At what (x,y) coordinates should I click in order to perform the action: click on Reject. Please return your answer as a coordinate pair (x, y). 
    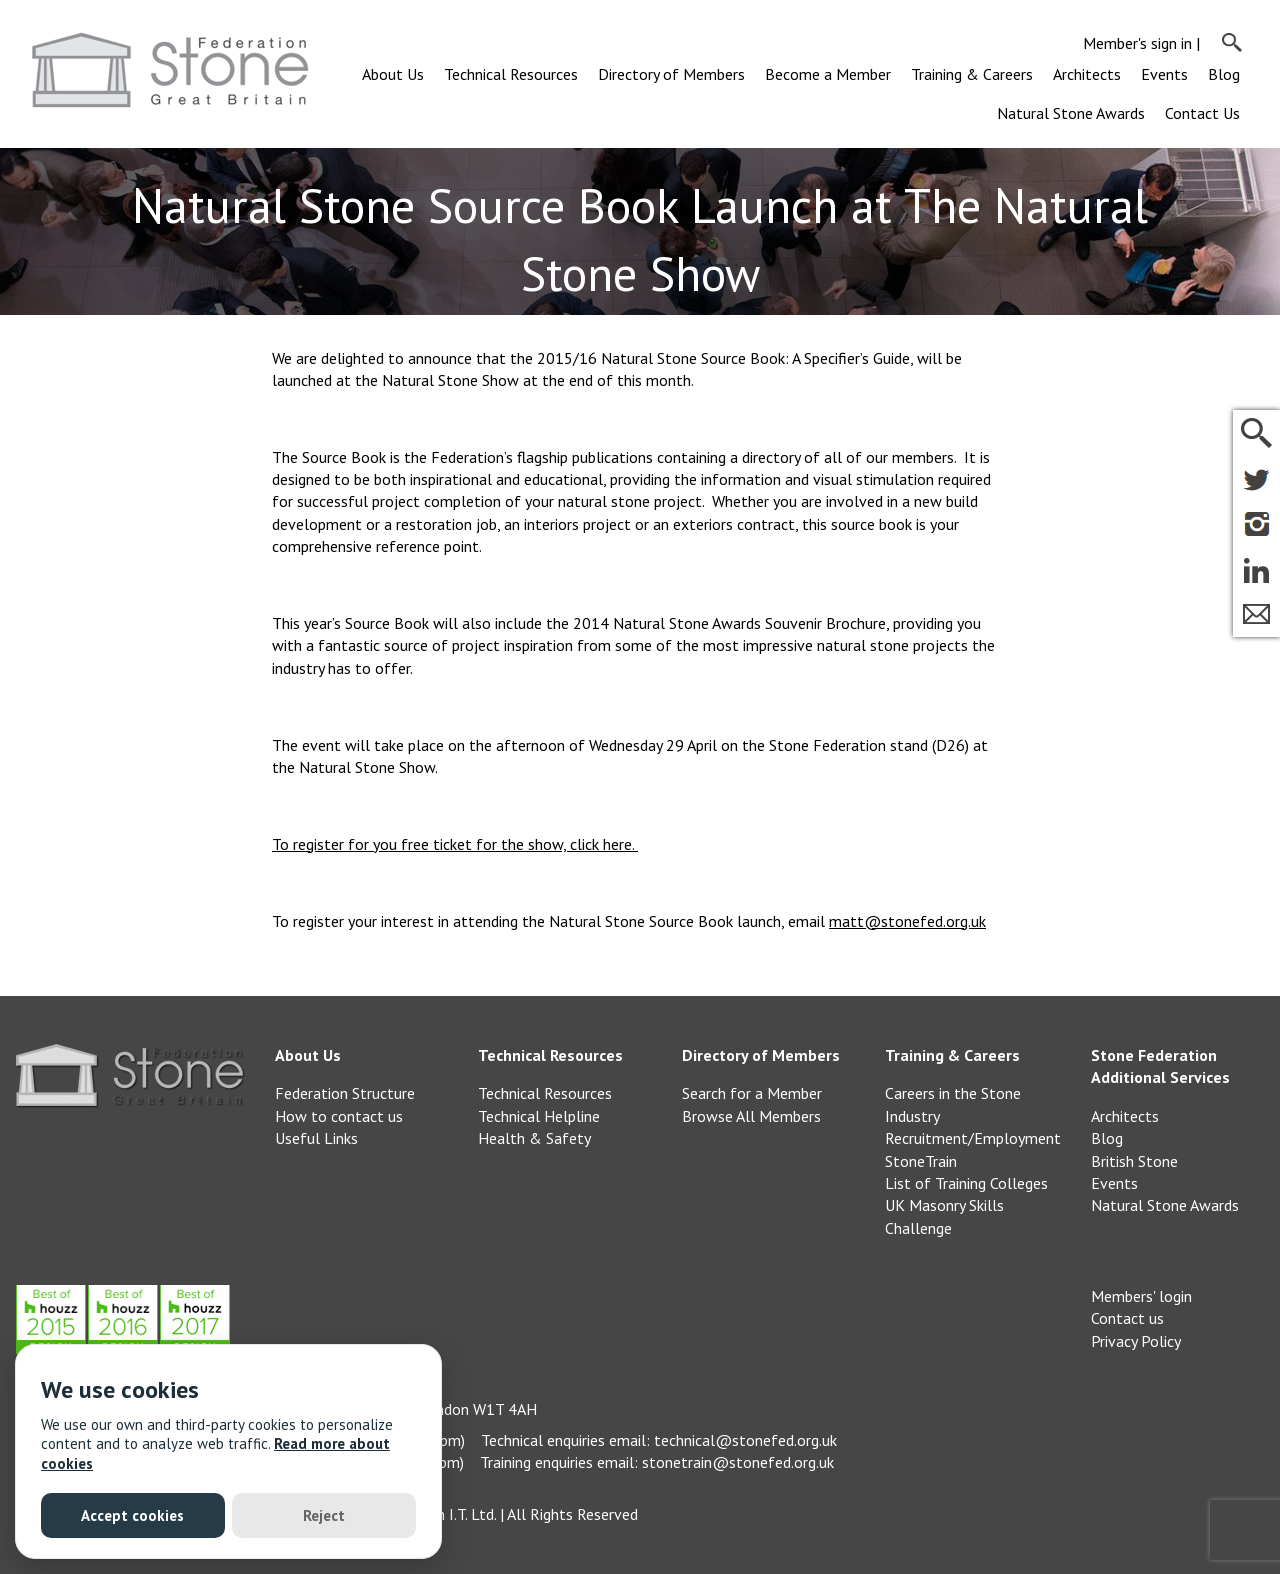
    Looking at the image, I should click on (324, 1515).